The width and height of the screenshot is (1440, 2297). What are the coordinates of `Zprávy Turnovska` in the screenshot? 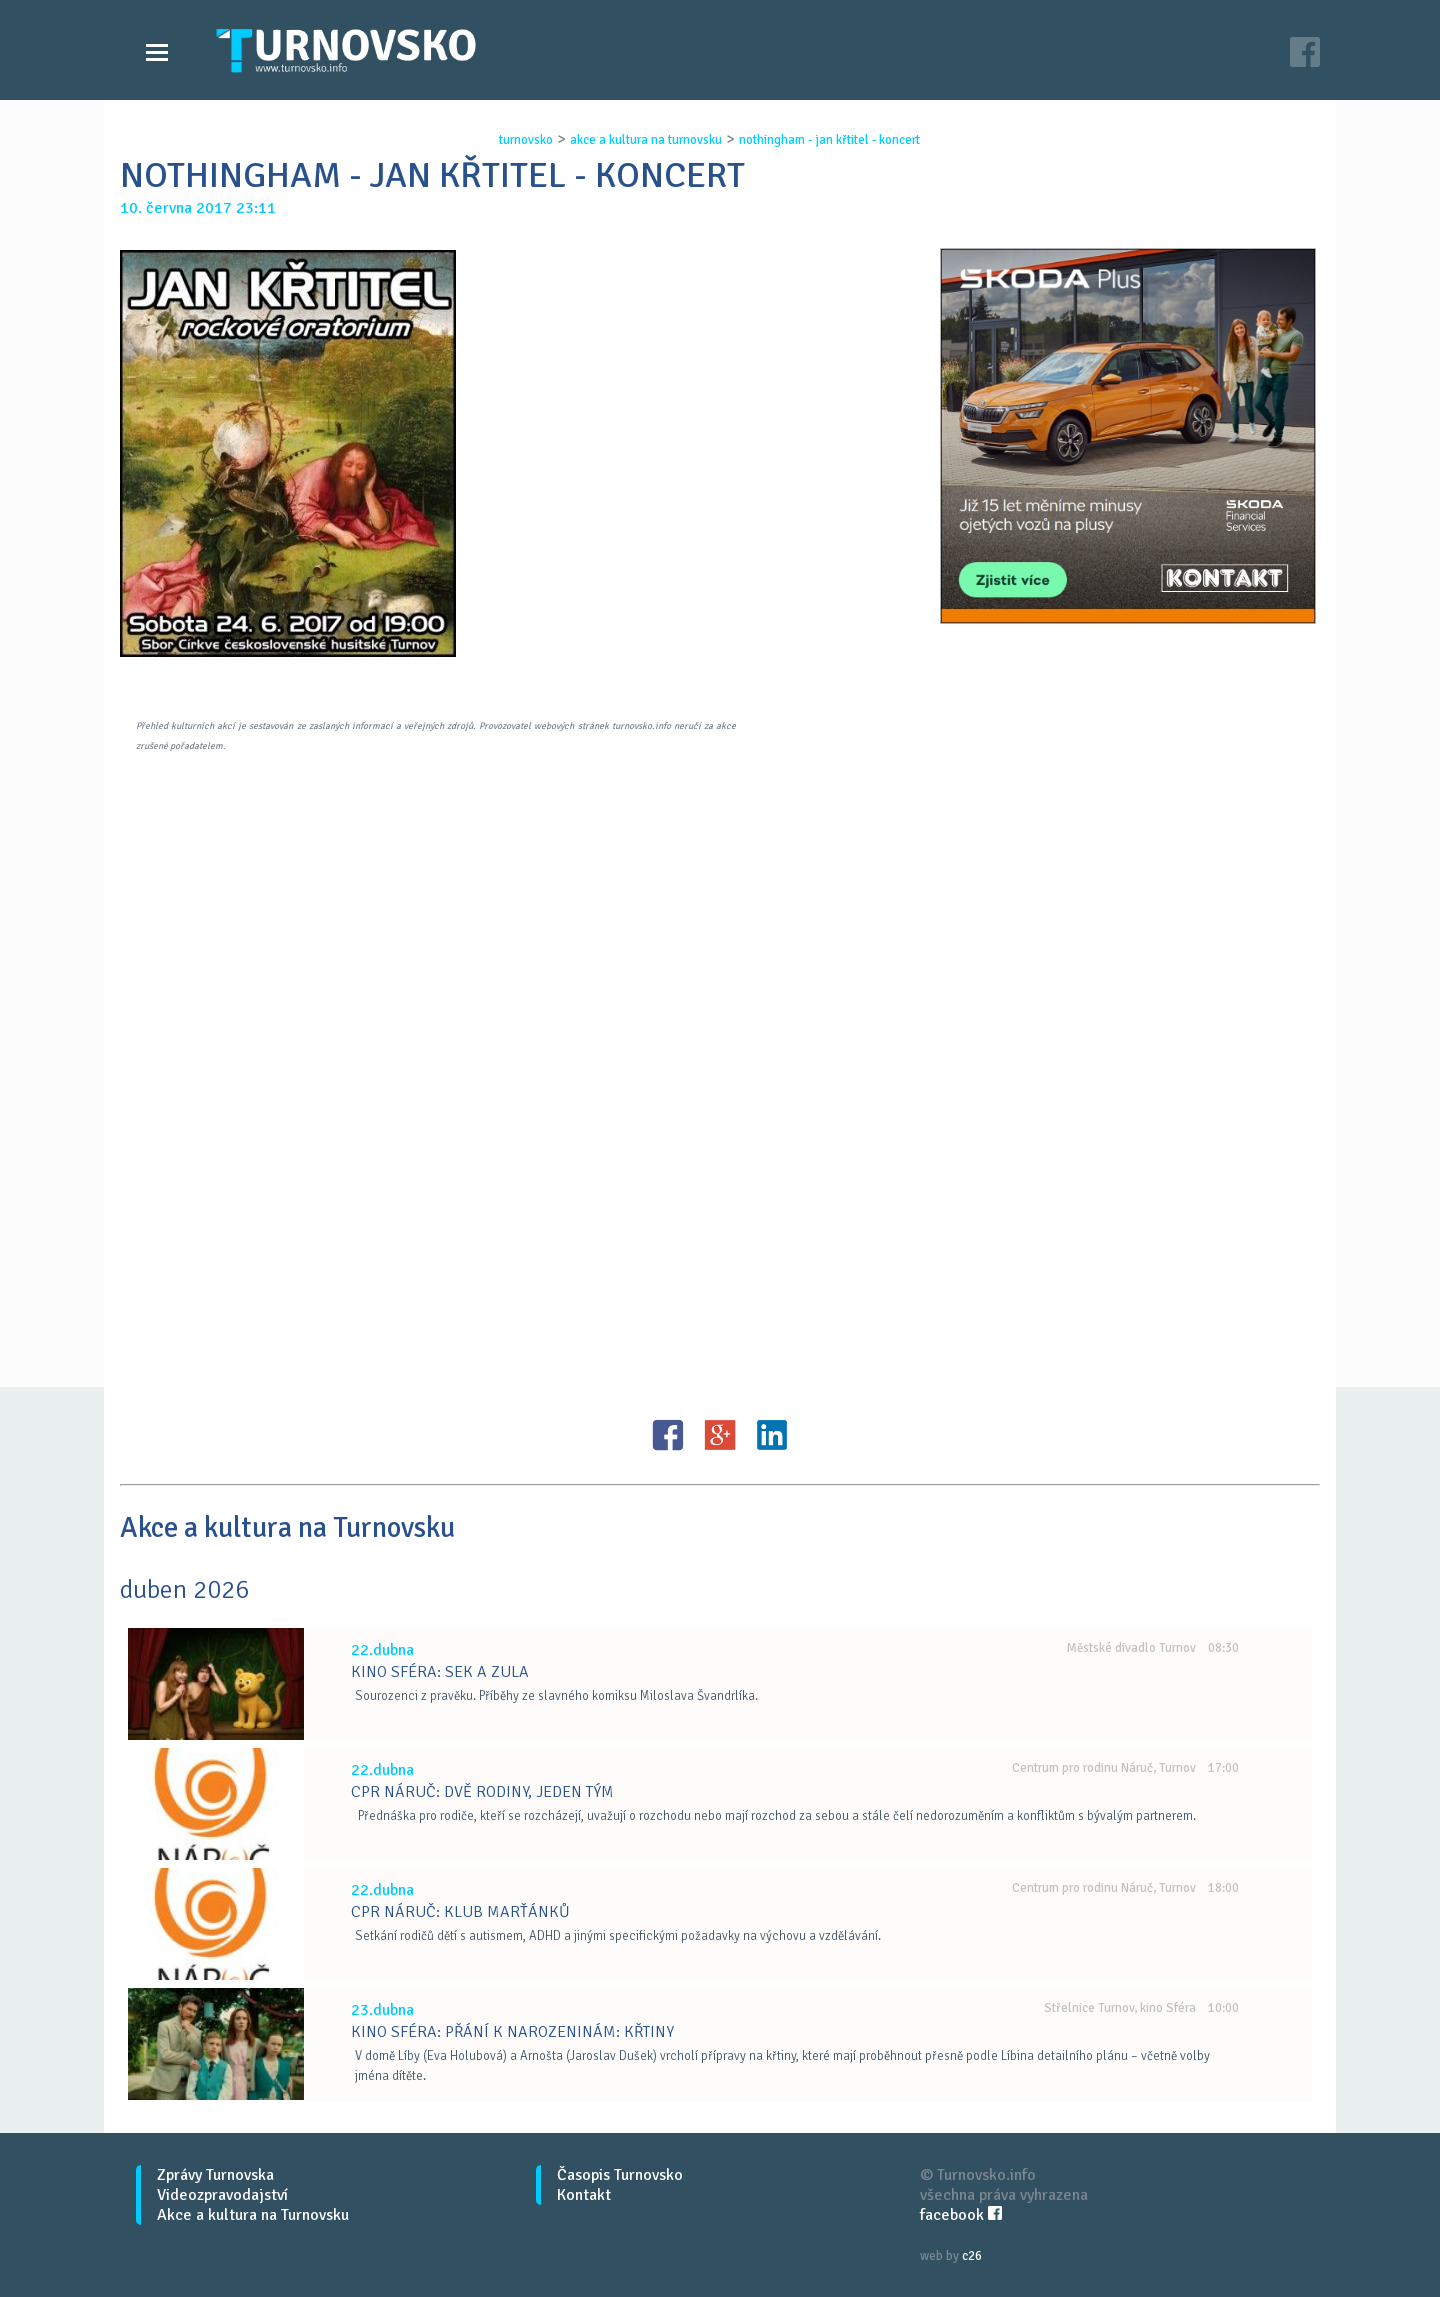 It's located at (215, 2175).